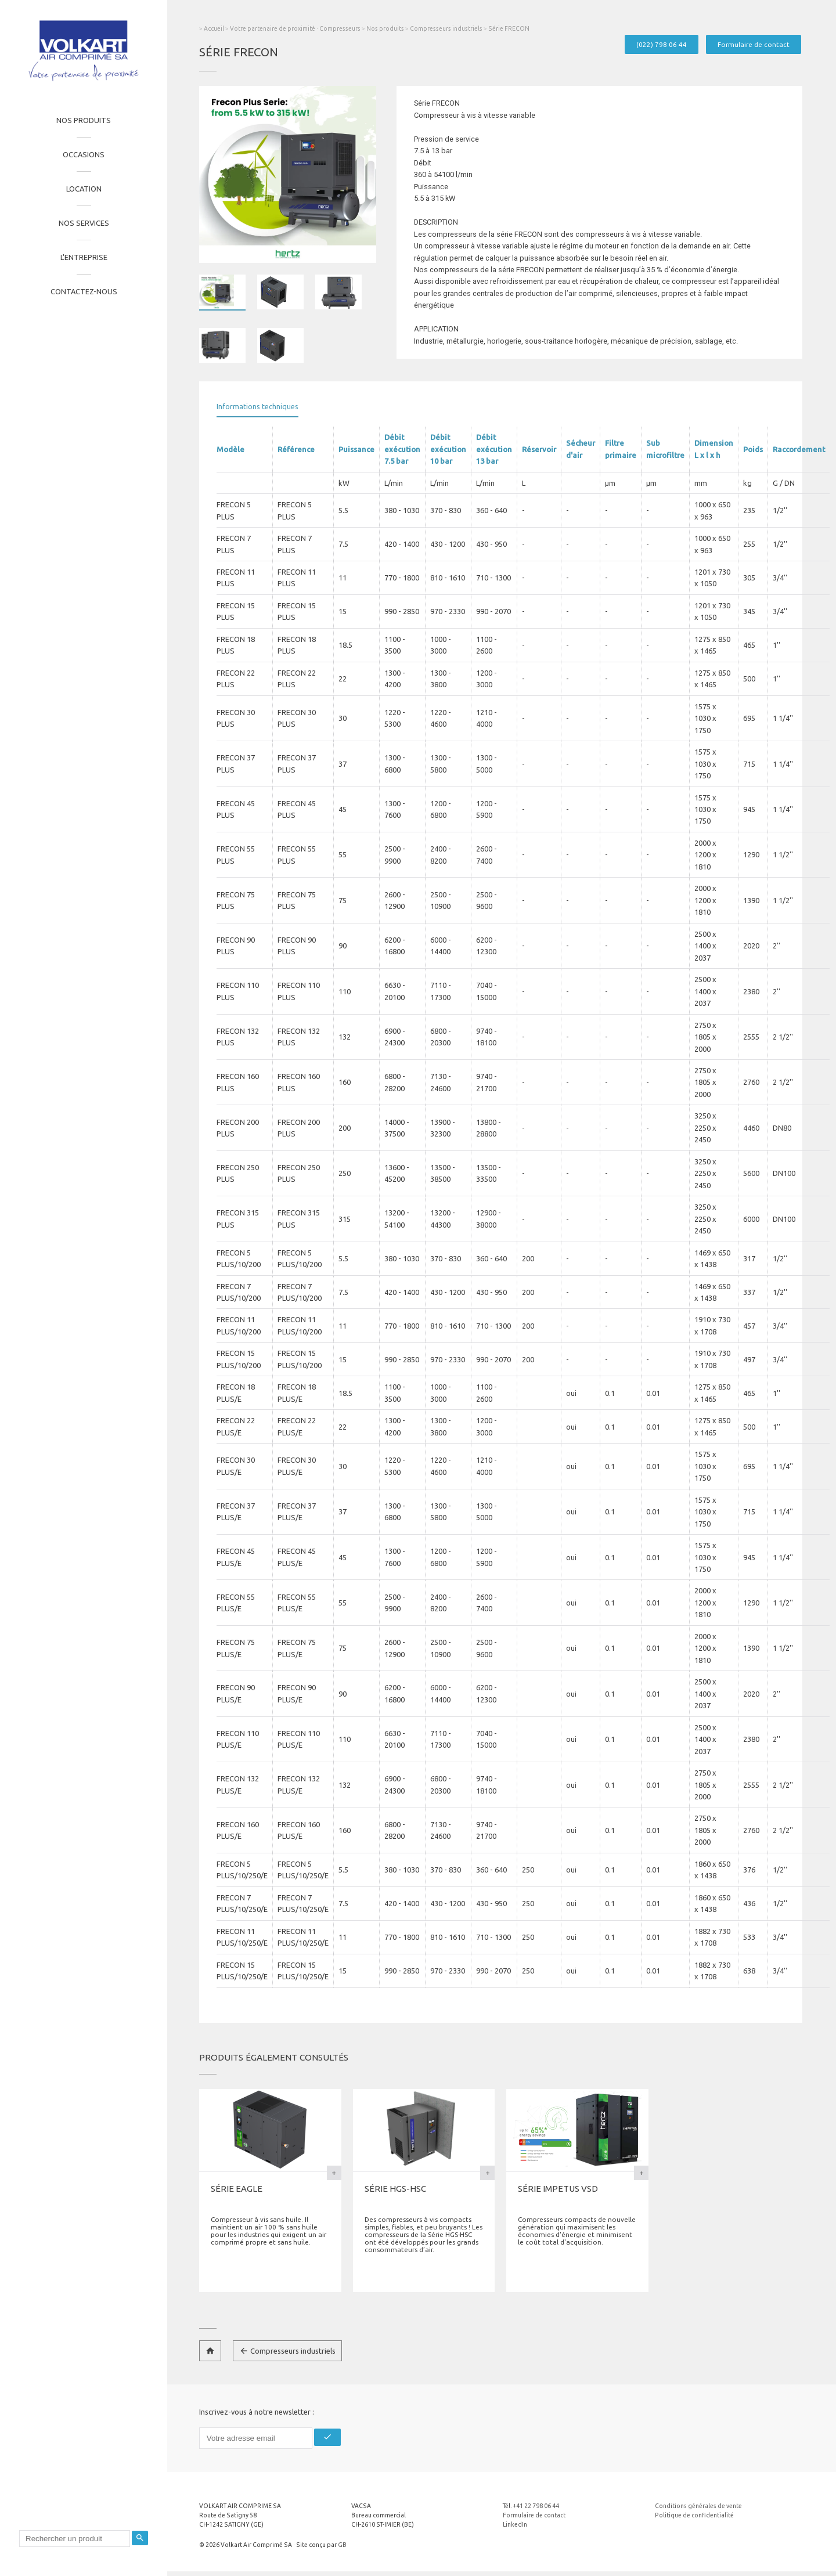 Image resolution: width=836 pixels, height=2576 pixels. I want to click on Occasions, so click(84, 154).